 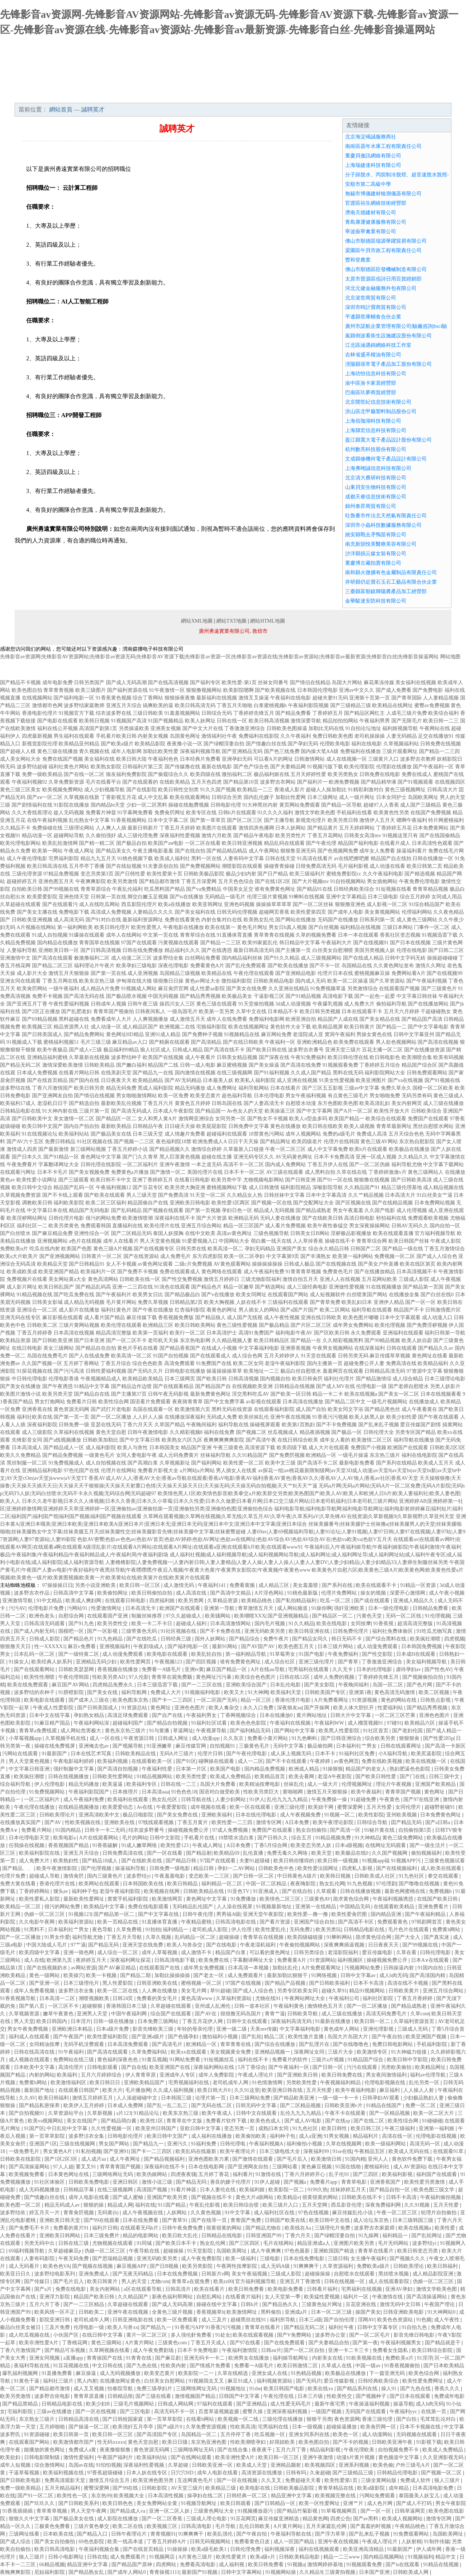 What do you see at coordinates (360, 2450) in the screenshot?
I see `午夜伦理欧美` at bounding box center [360, 2450].